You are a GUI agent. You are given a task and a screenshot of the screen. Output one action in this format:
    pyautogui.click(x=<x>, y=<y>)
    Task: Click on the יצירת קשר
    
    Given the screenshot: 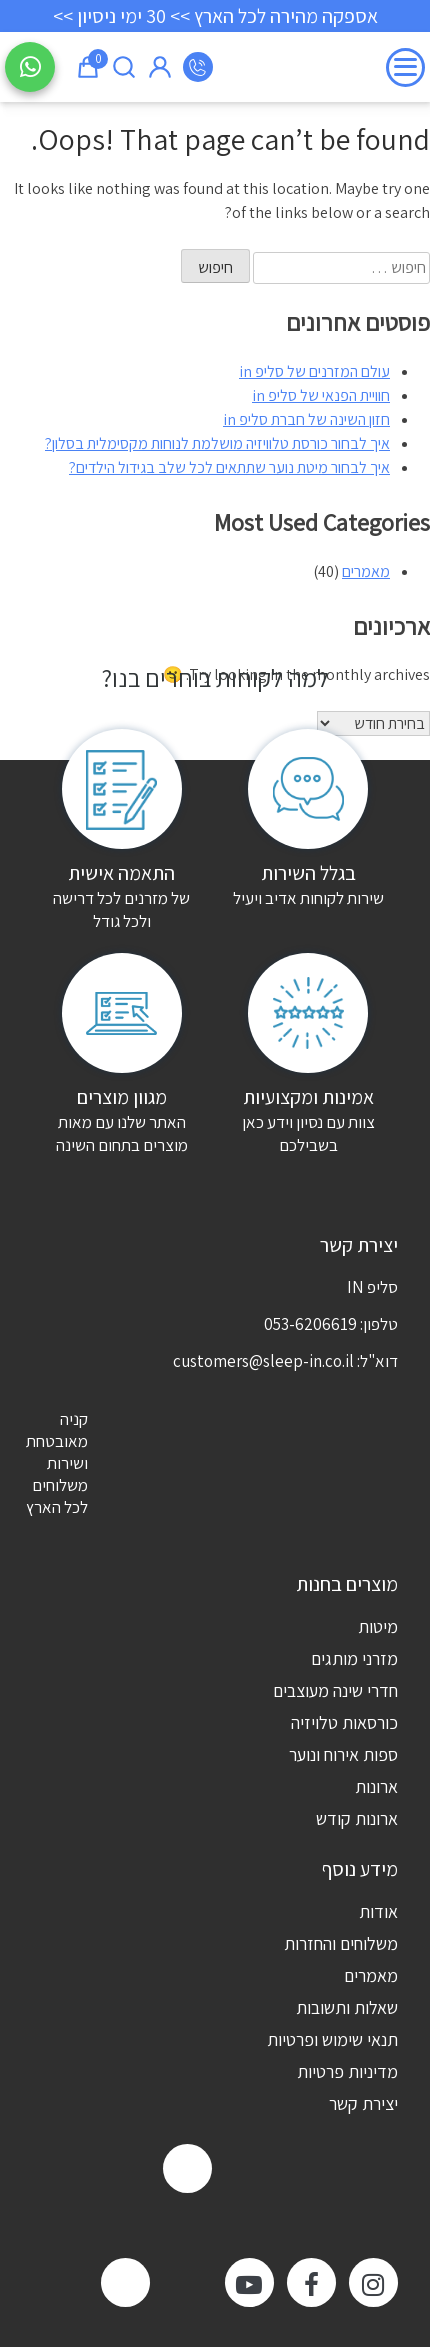 What is the action you would take?
    pyautogui.click(x=363, y=2103)
    